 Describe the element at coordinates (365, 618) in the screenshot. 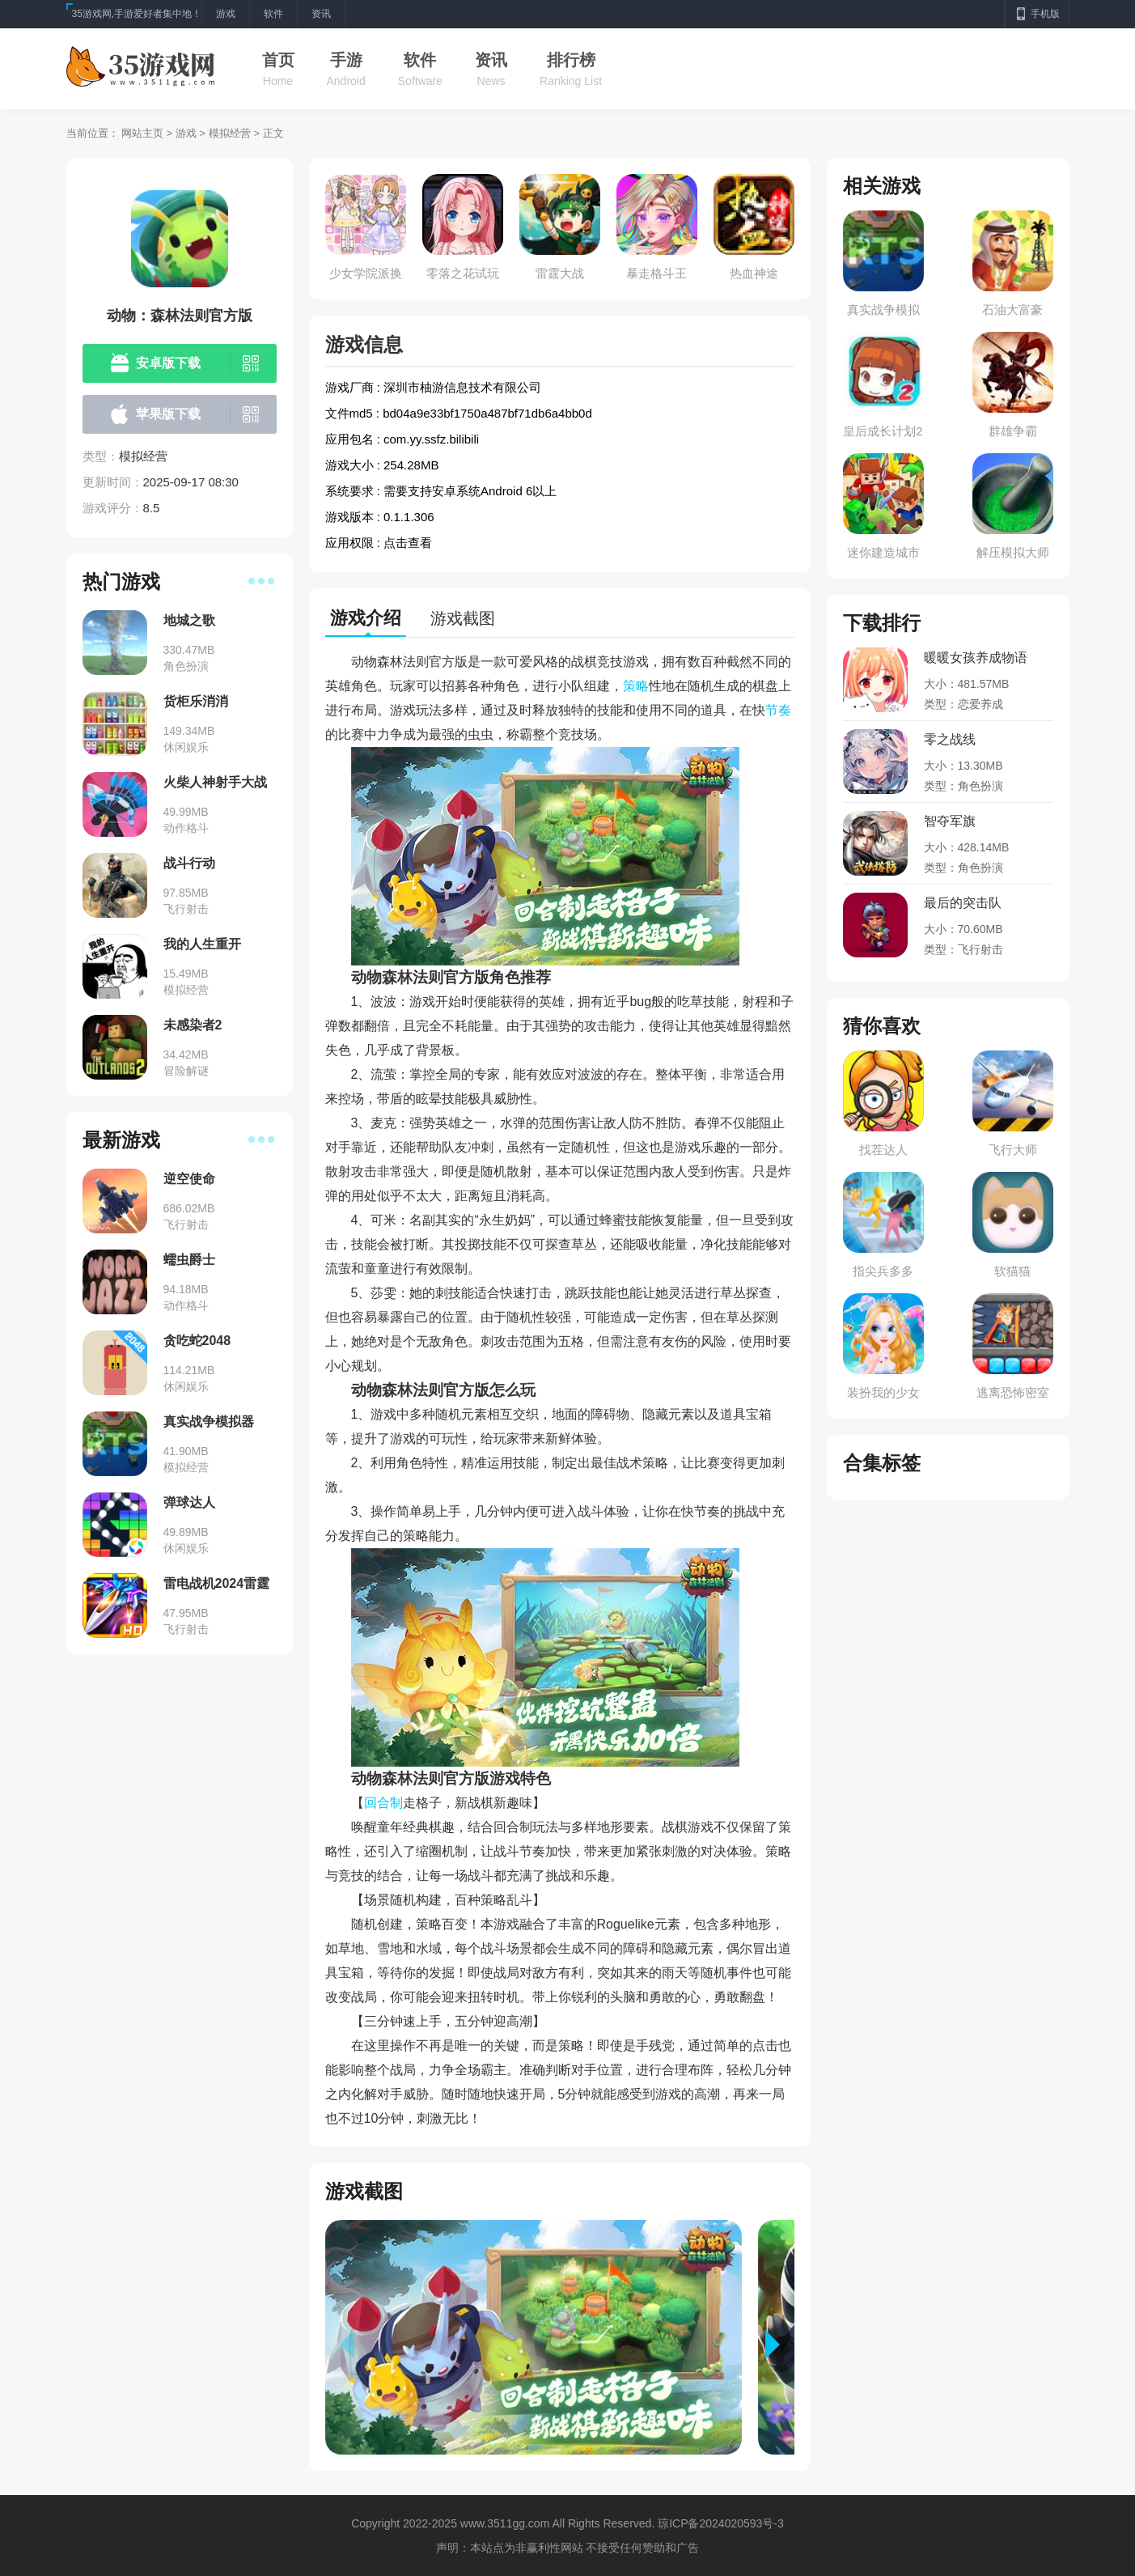

I see `游戏介绍` at that location.